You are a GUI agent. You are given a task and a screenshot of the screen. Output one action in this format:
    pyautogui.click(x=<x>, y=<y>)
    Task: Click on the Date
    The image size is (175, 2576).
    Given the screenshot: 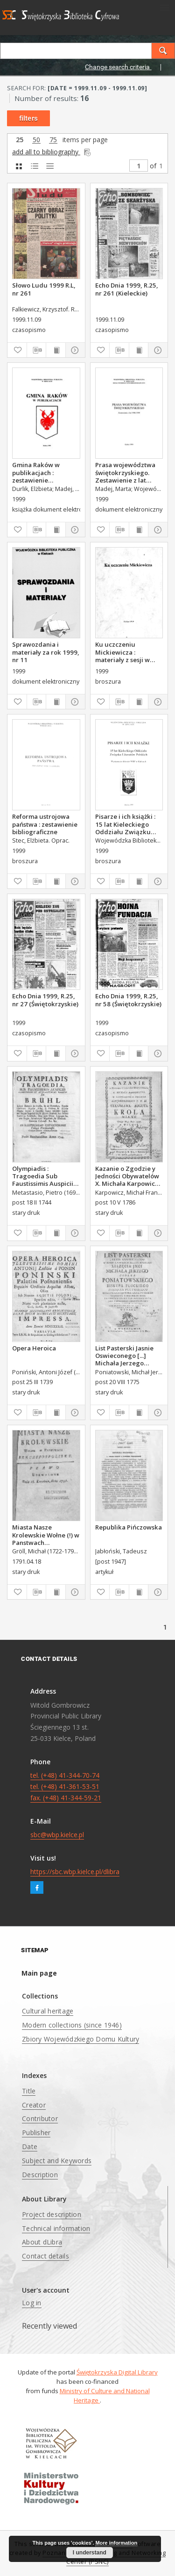 What is the action you would take?
    pyautogui.click(x=29, y=2146)
    